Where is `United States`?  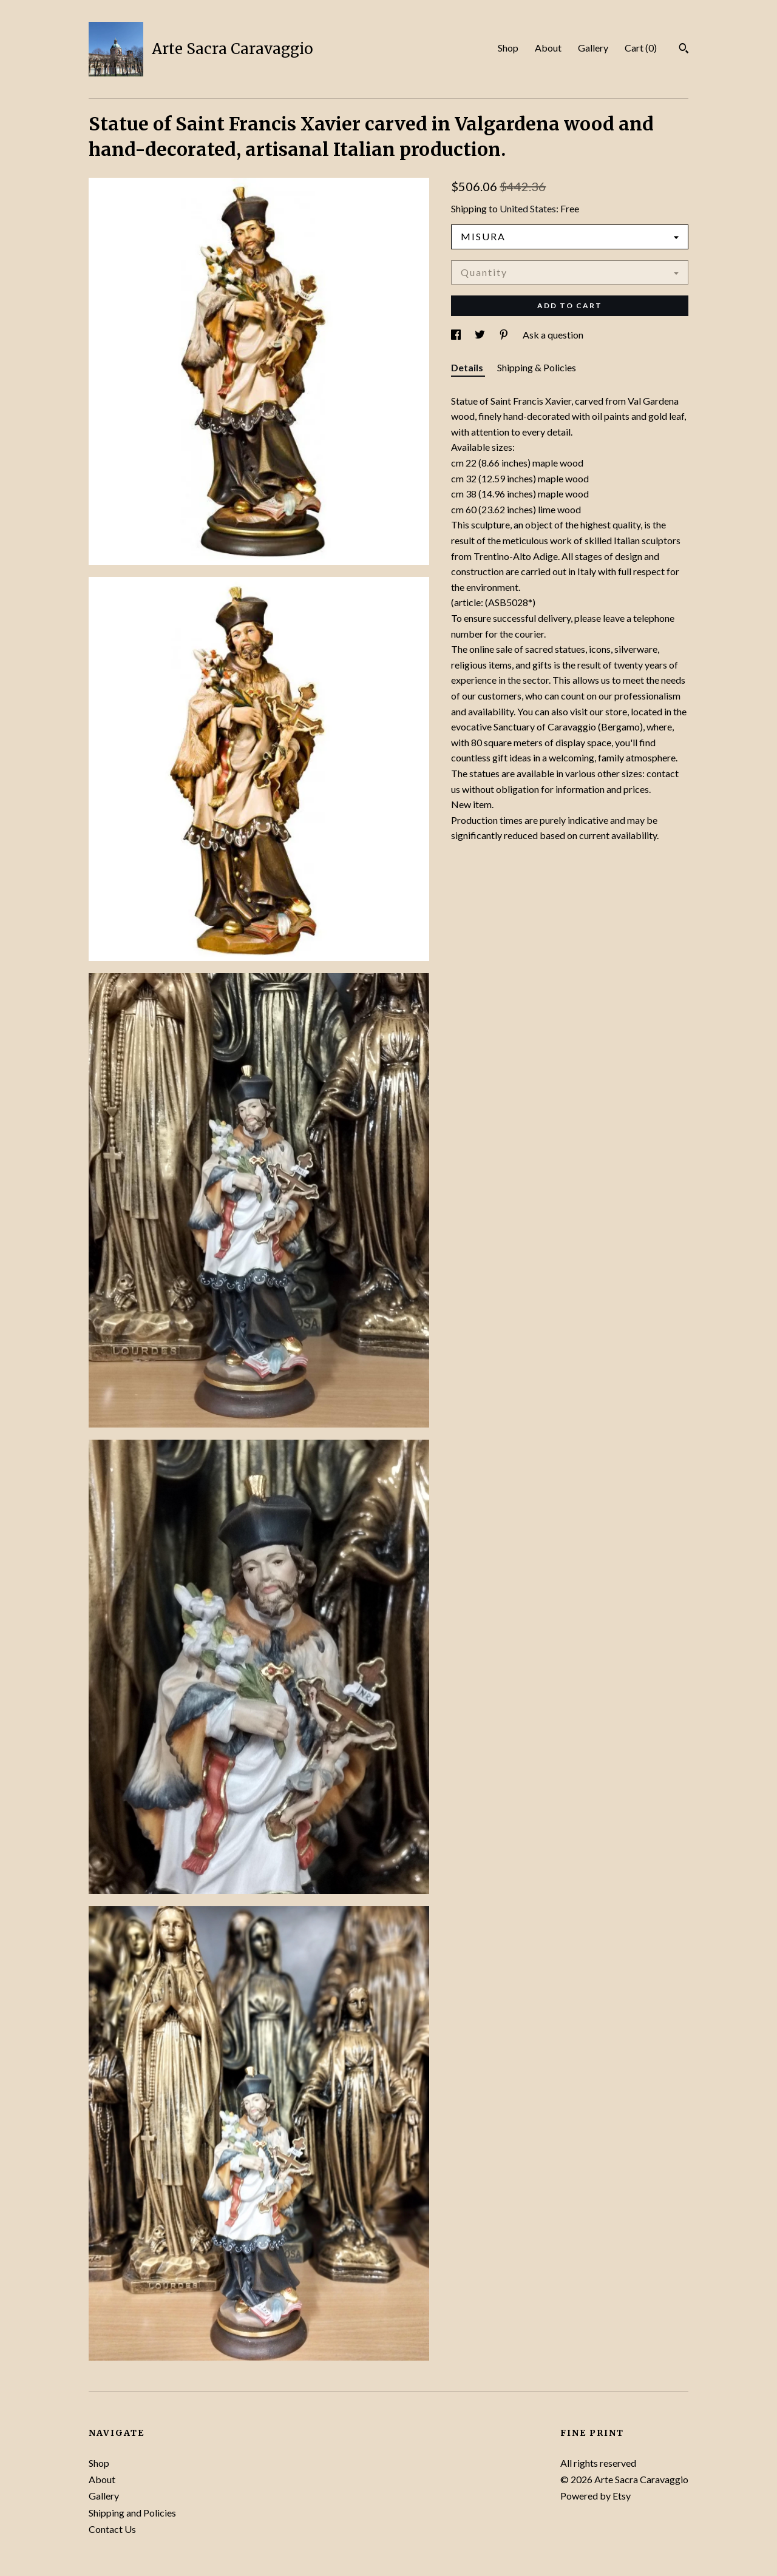 United States is located at coordinates (528, 208).